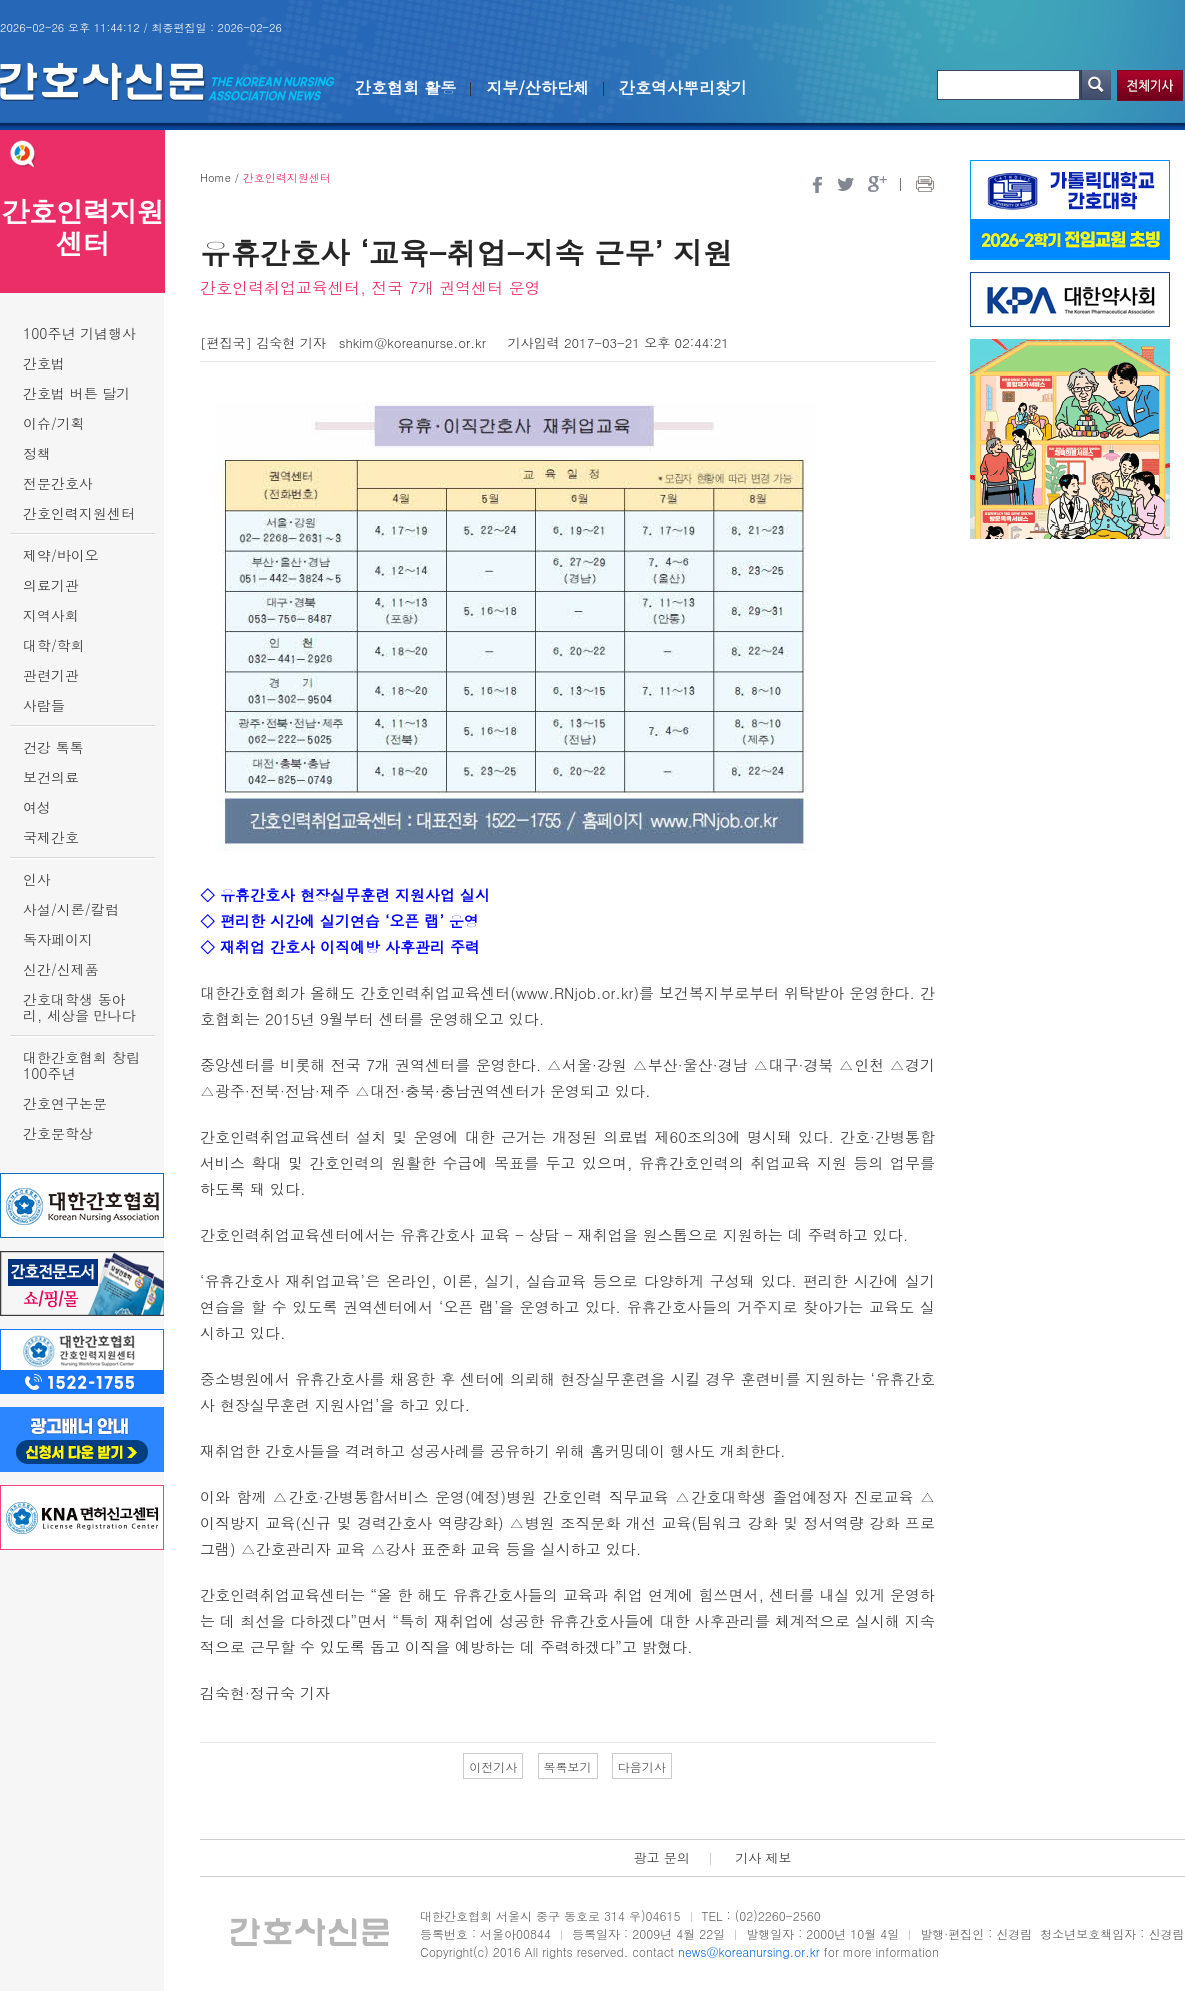 Image resolution: width=1185 pixels, height=1991 pixels. I want to click on 독자페이지, so click(58, 939).